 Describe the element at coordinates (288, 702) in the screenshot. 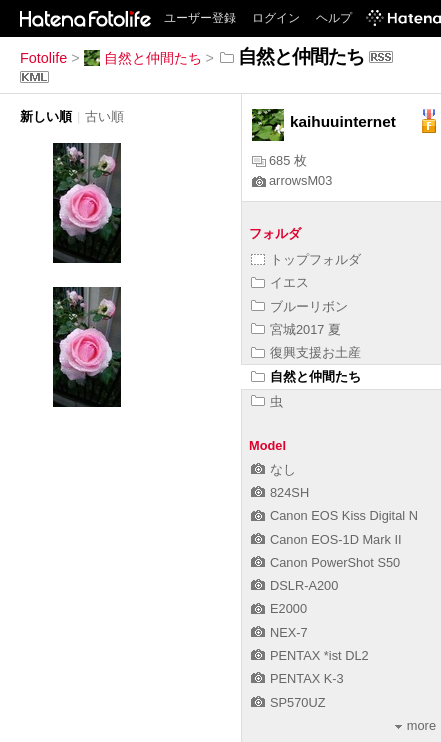

I see `SP570UZ` at that location.